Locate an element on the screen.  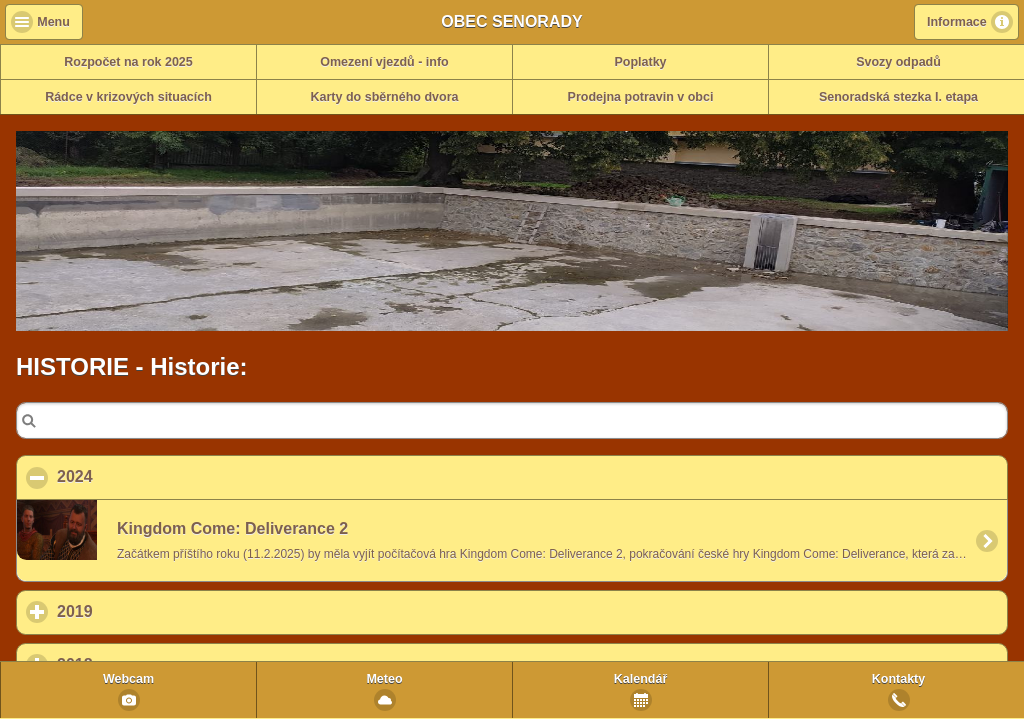
Kalendář is located at coordinates (641, 679).